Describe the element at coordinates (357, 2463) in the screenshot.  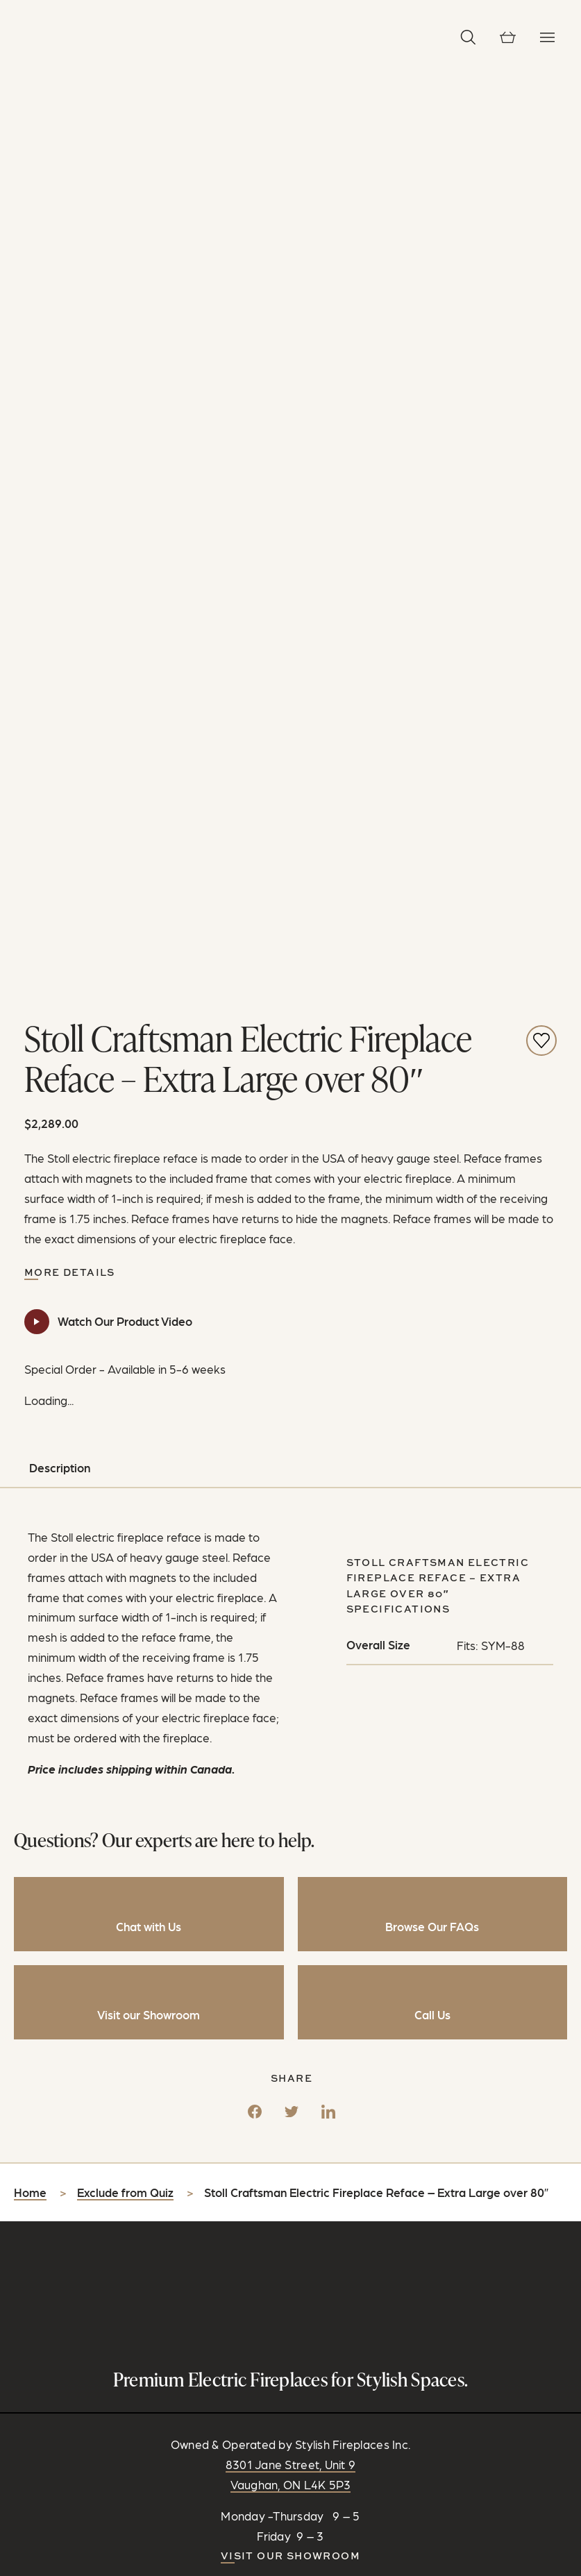
I see `RC Design` at that location.